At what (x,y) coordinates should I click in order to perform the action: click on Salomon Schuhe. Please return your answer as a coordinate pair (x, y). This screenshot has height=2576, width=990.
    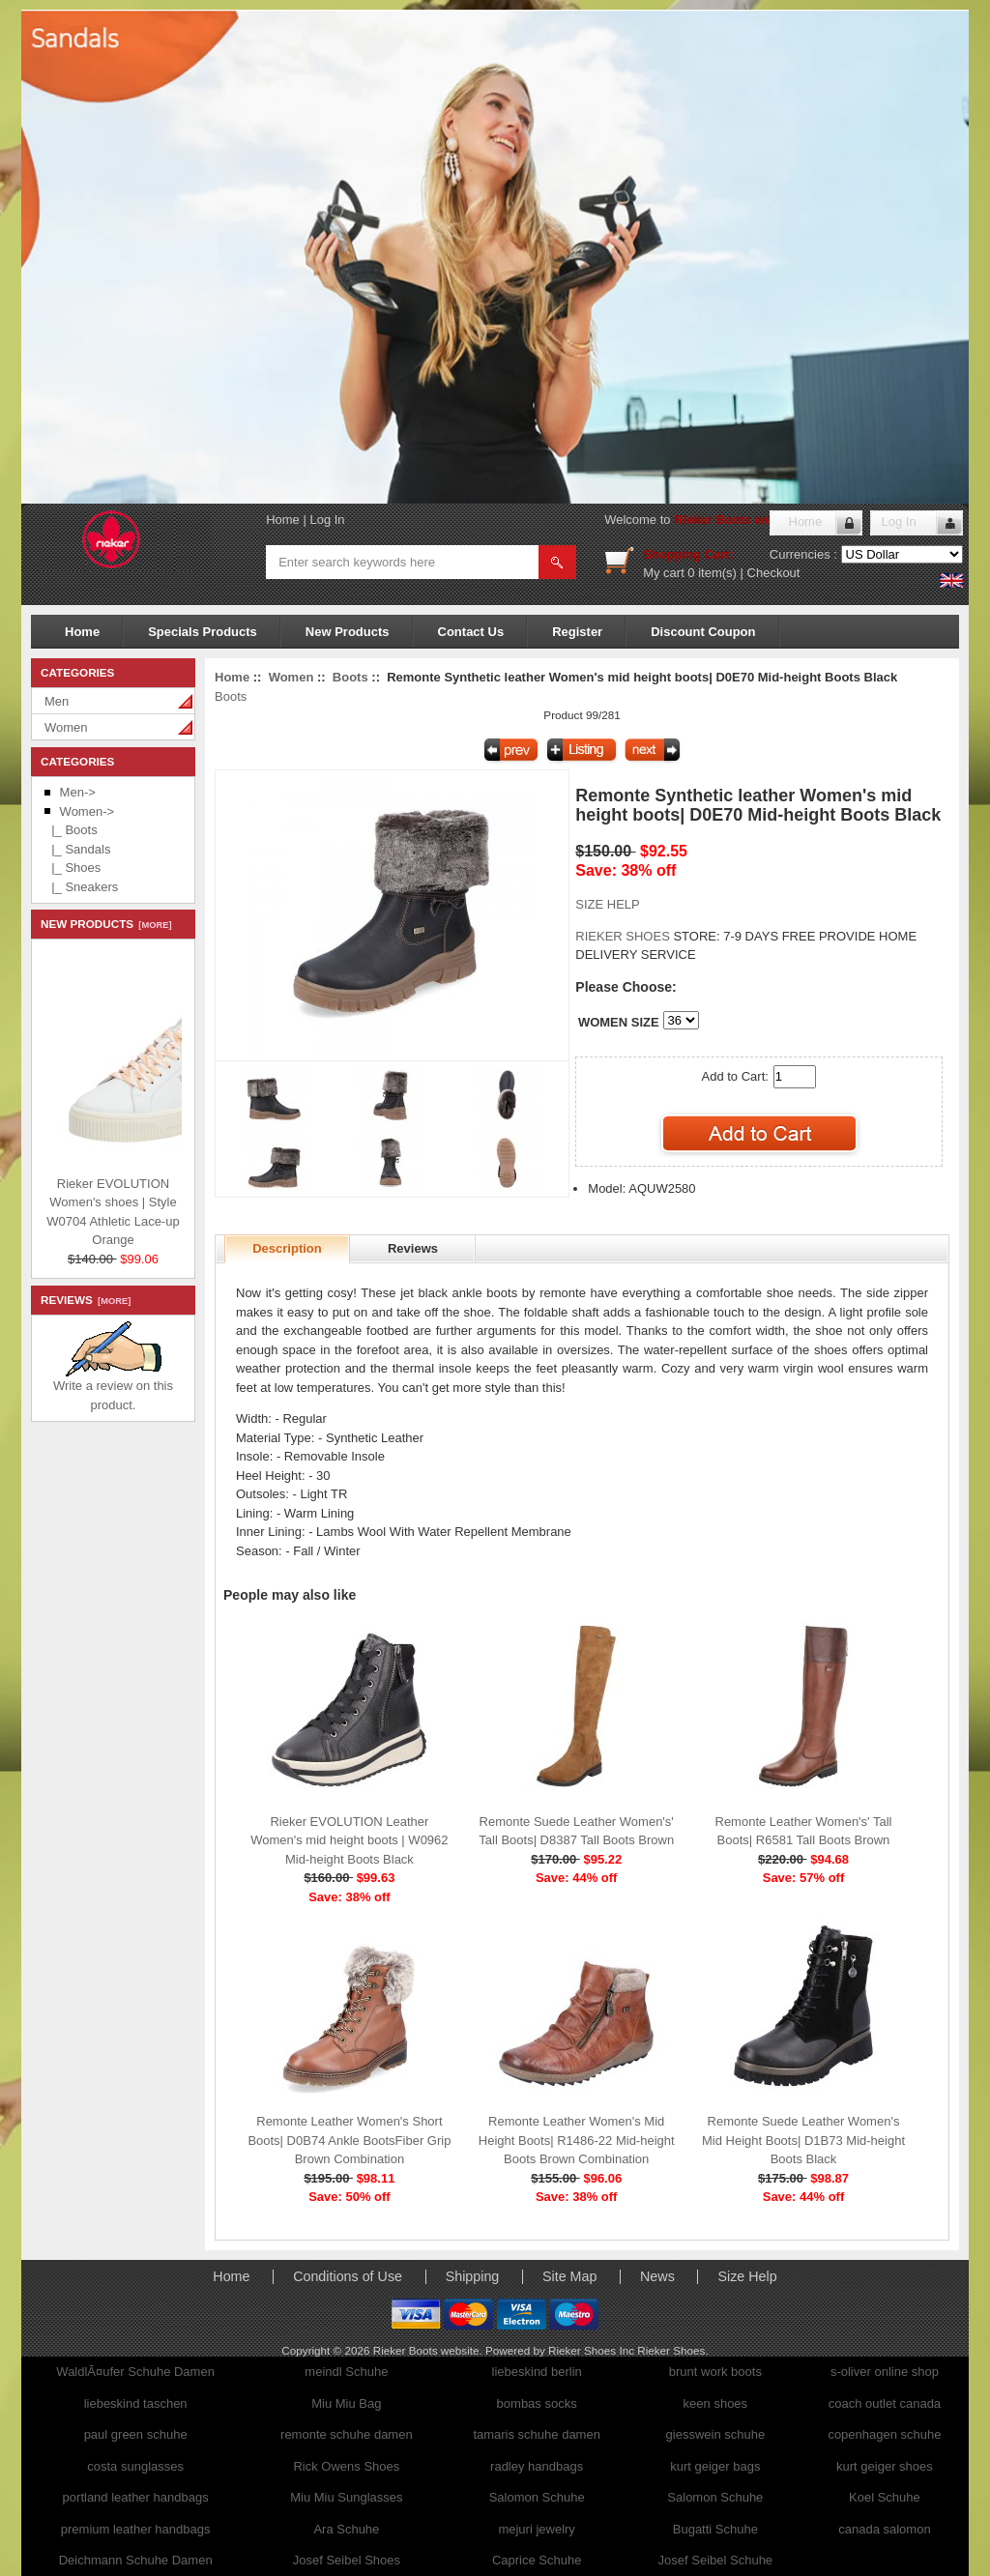
    Looking at the image, I should click on (537, 2497).